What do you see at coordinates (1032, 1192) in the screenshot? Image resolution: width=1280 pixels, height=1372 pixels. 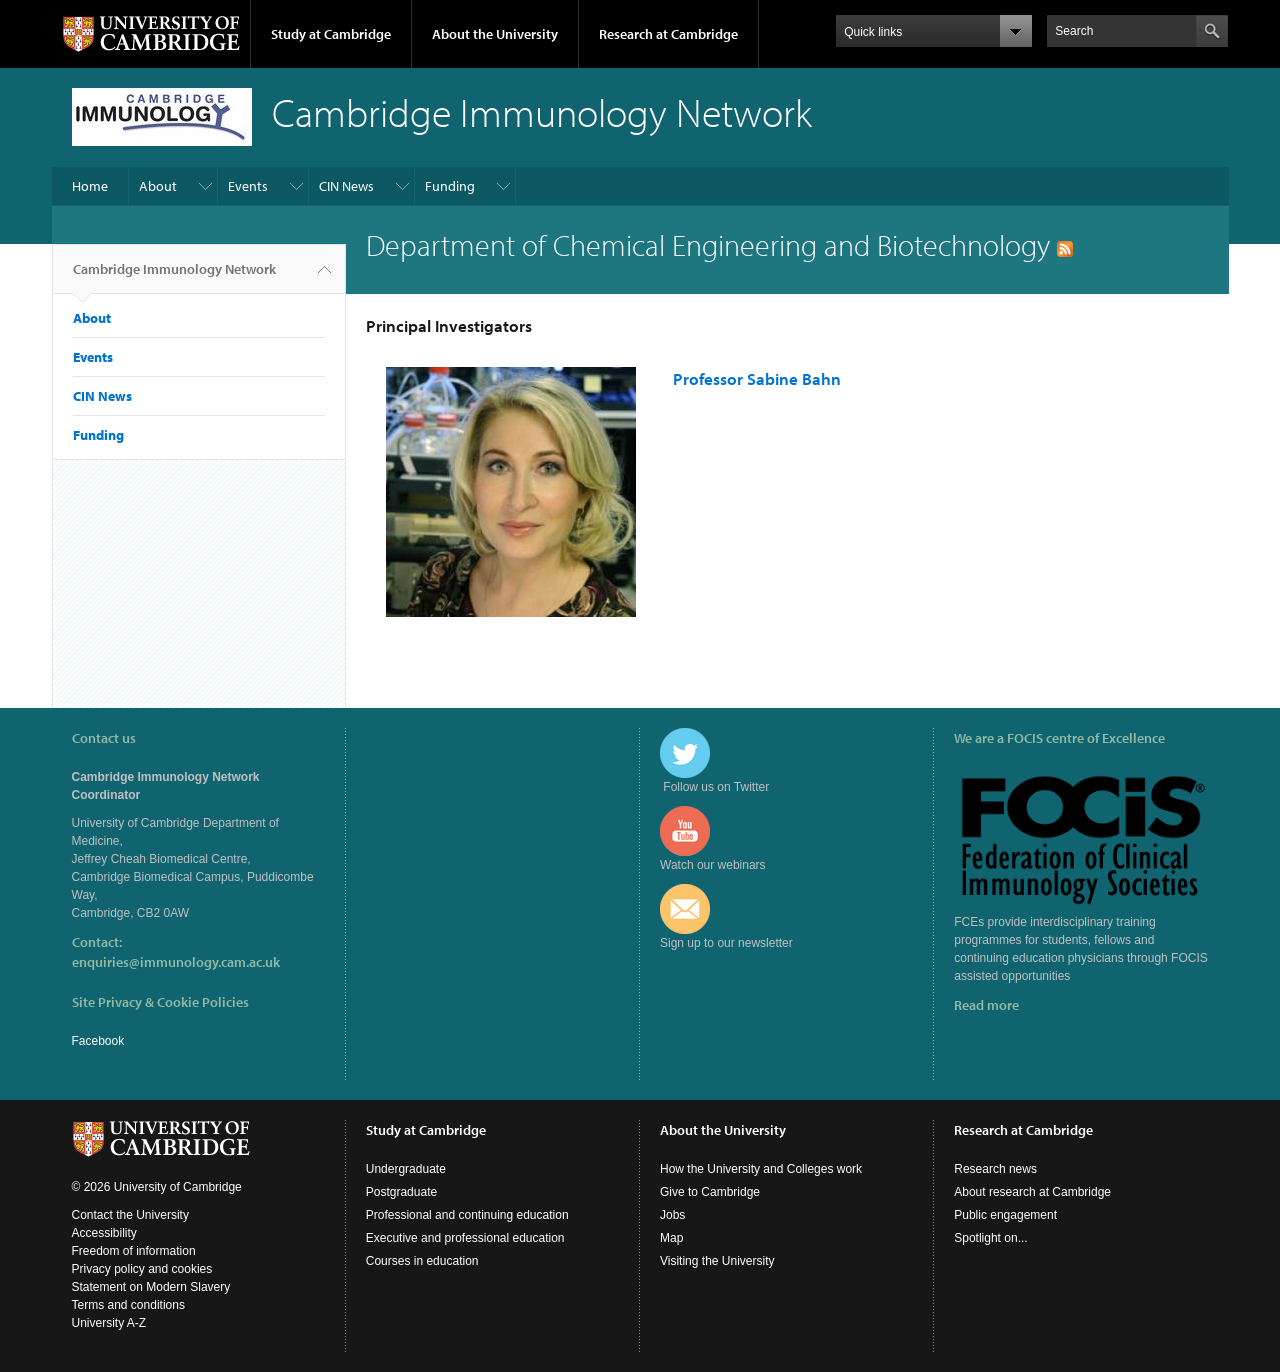 I see `About research at Cambridge` at bounding box center [1032, 1192].